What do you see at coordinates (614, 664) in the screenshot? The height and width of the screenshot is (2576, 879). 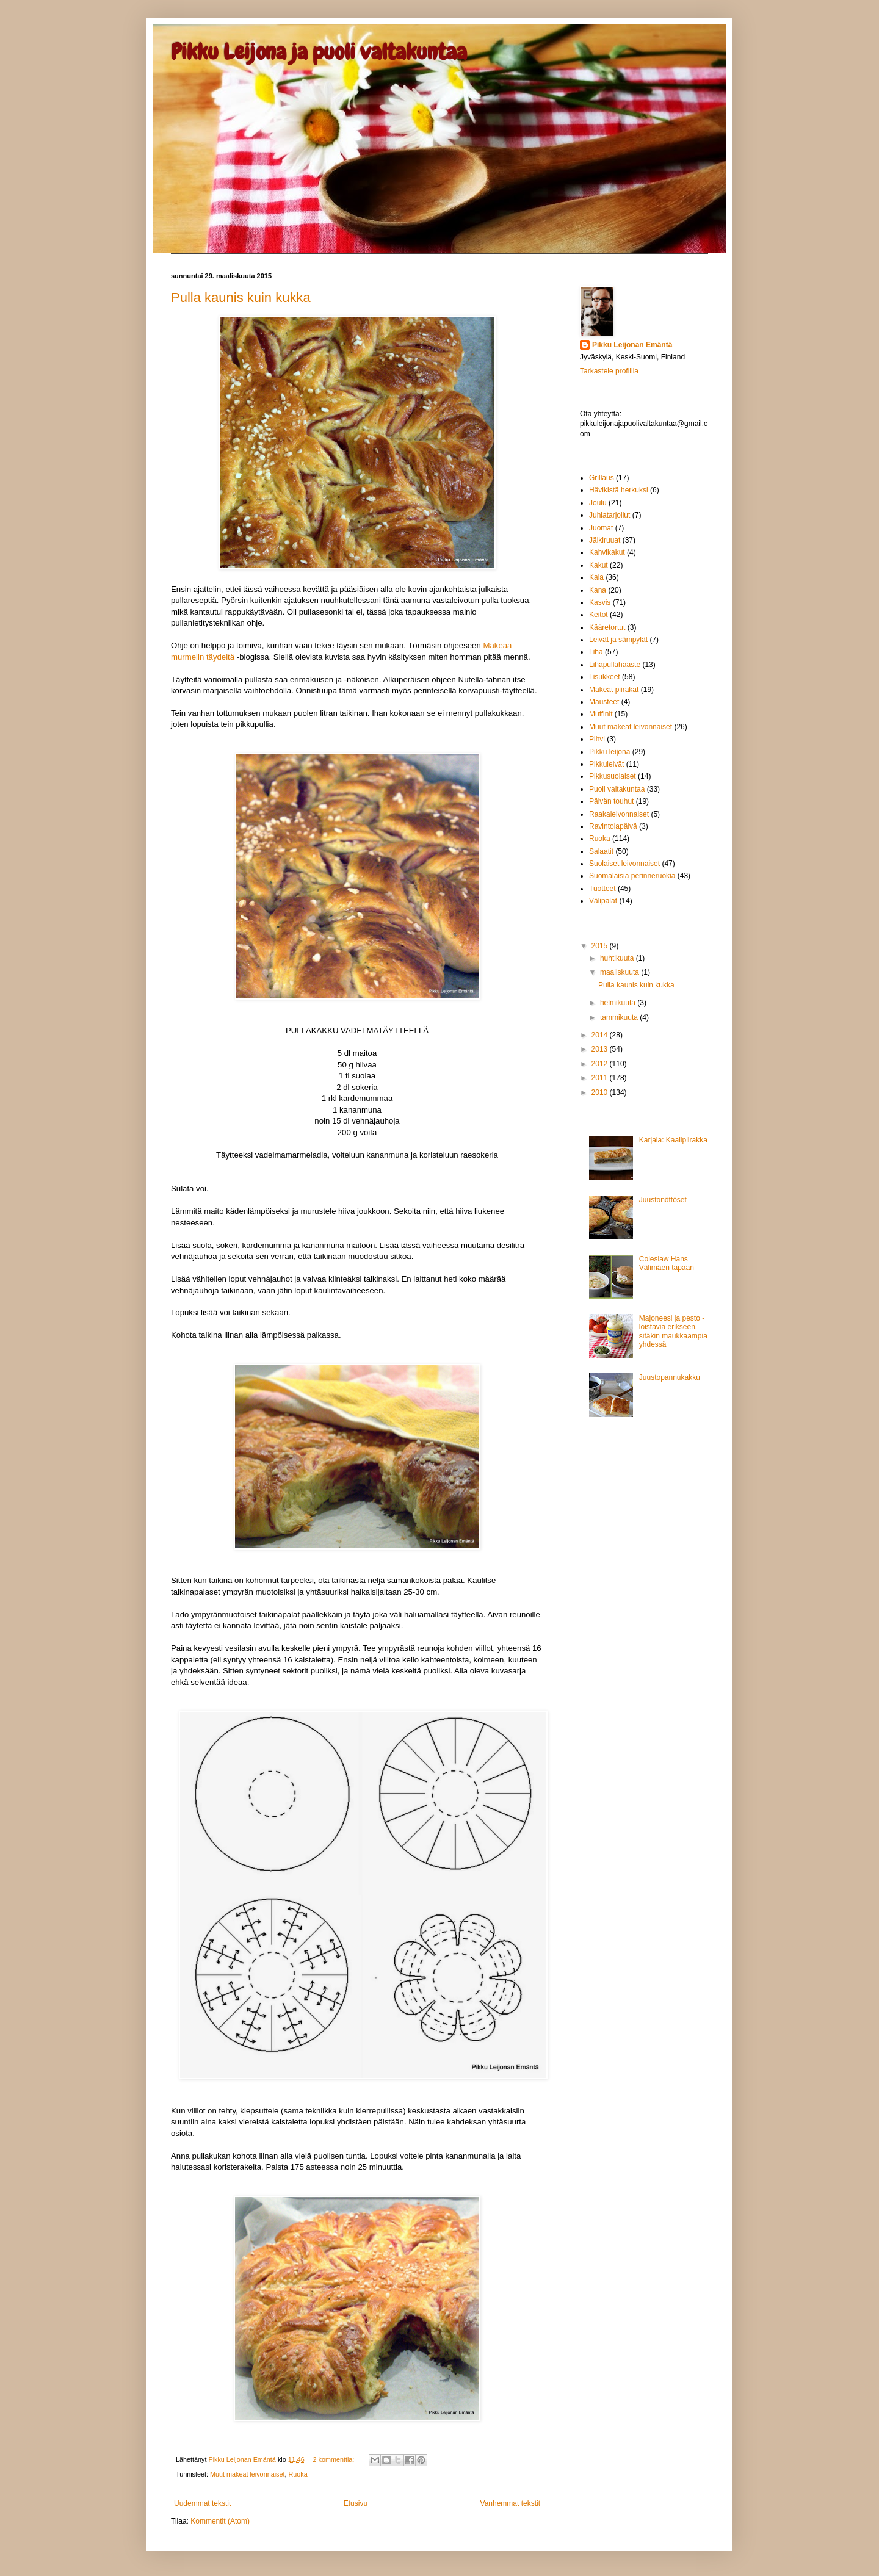 I see `Lihapullahaaste` at bounding box center [614, 664].